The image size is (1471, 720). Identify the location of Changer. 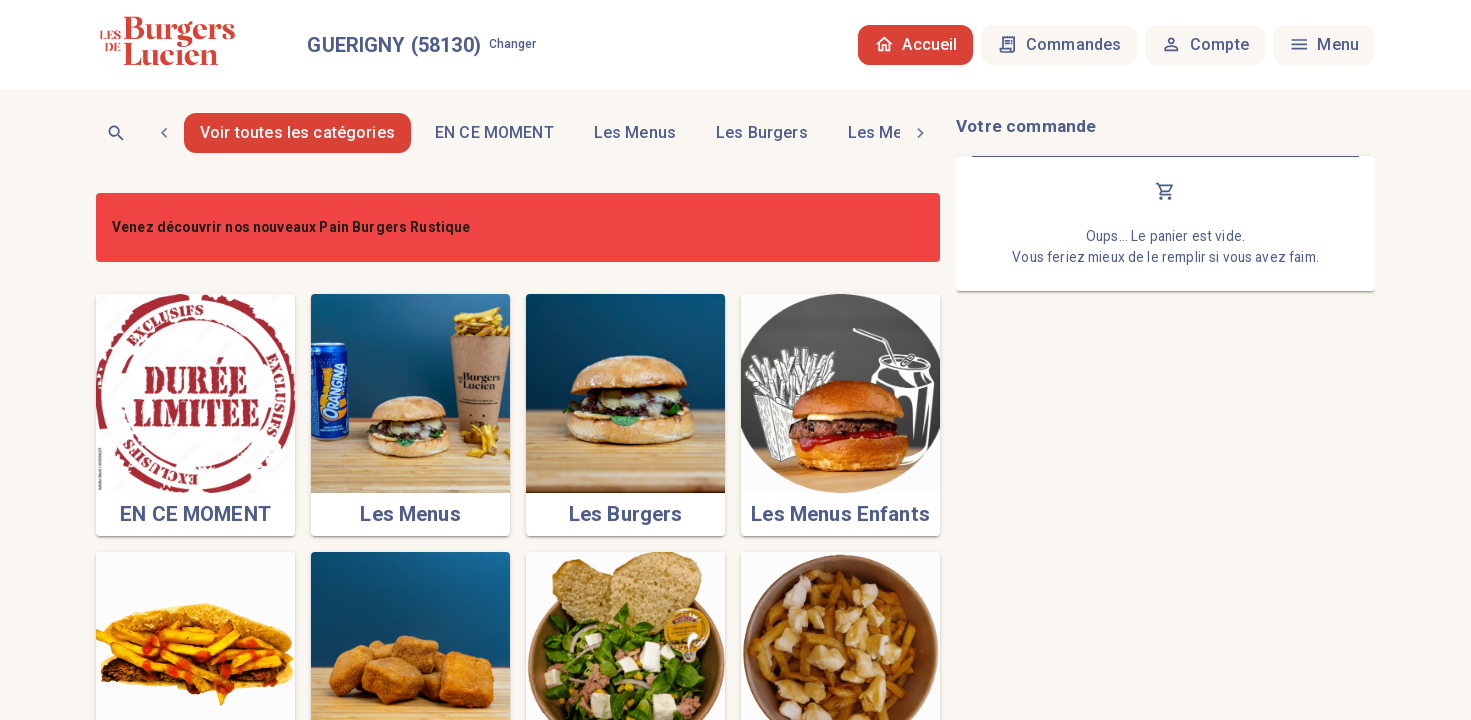
(513, 44).